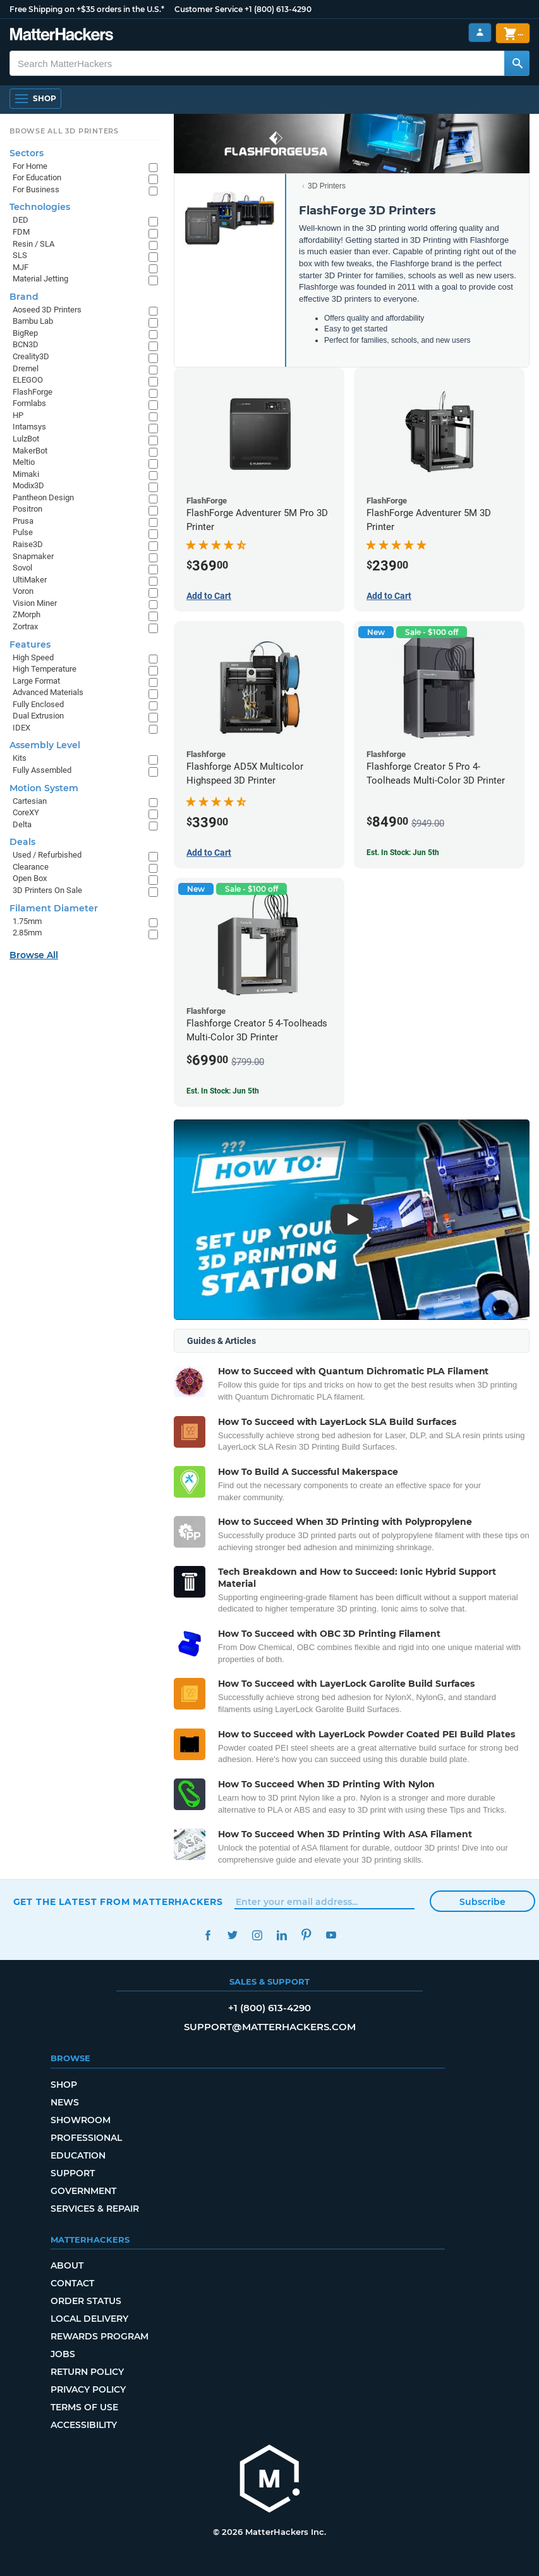 Image resolution: width=539 pixels, height=2576 pixels. What do you see at coordinates (25, 333) in the screenshot?
I see `BigRep` at bounding box center [25, 333].